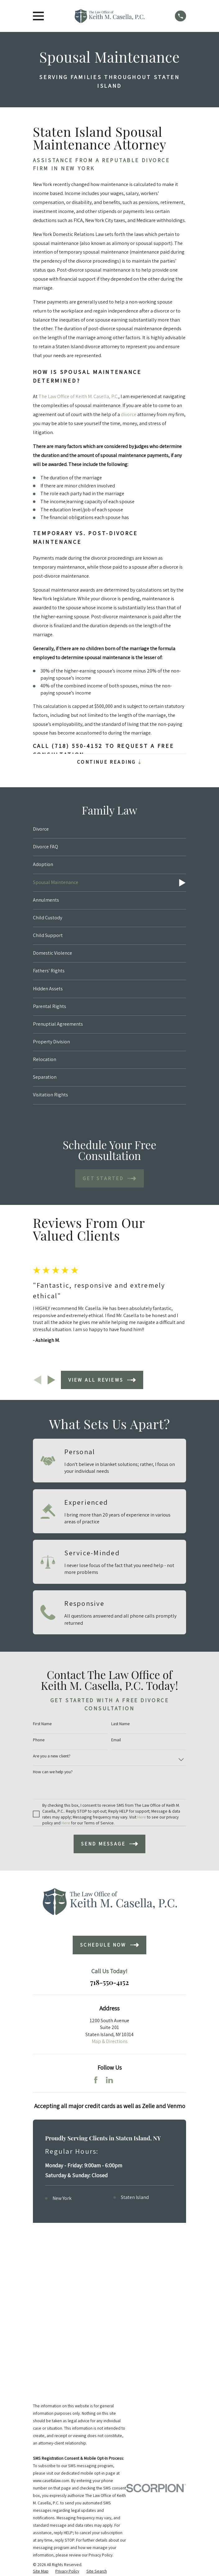 Image resolution: width=219 pixels, height=2576 pixels. Describe the element at coordinates (52, 1756) in the screenshot. I see `Are you a new client?` at that location.